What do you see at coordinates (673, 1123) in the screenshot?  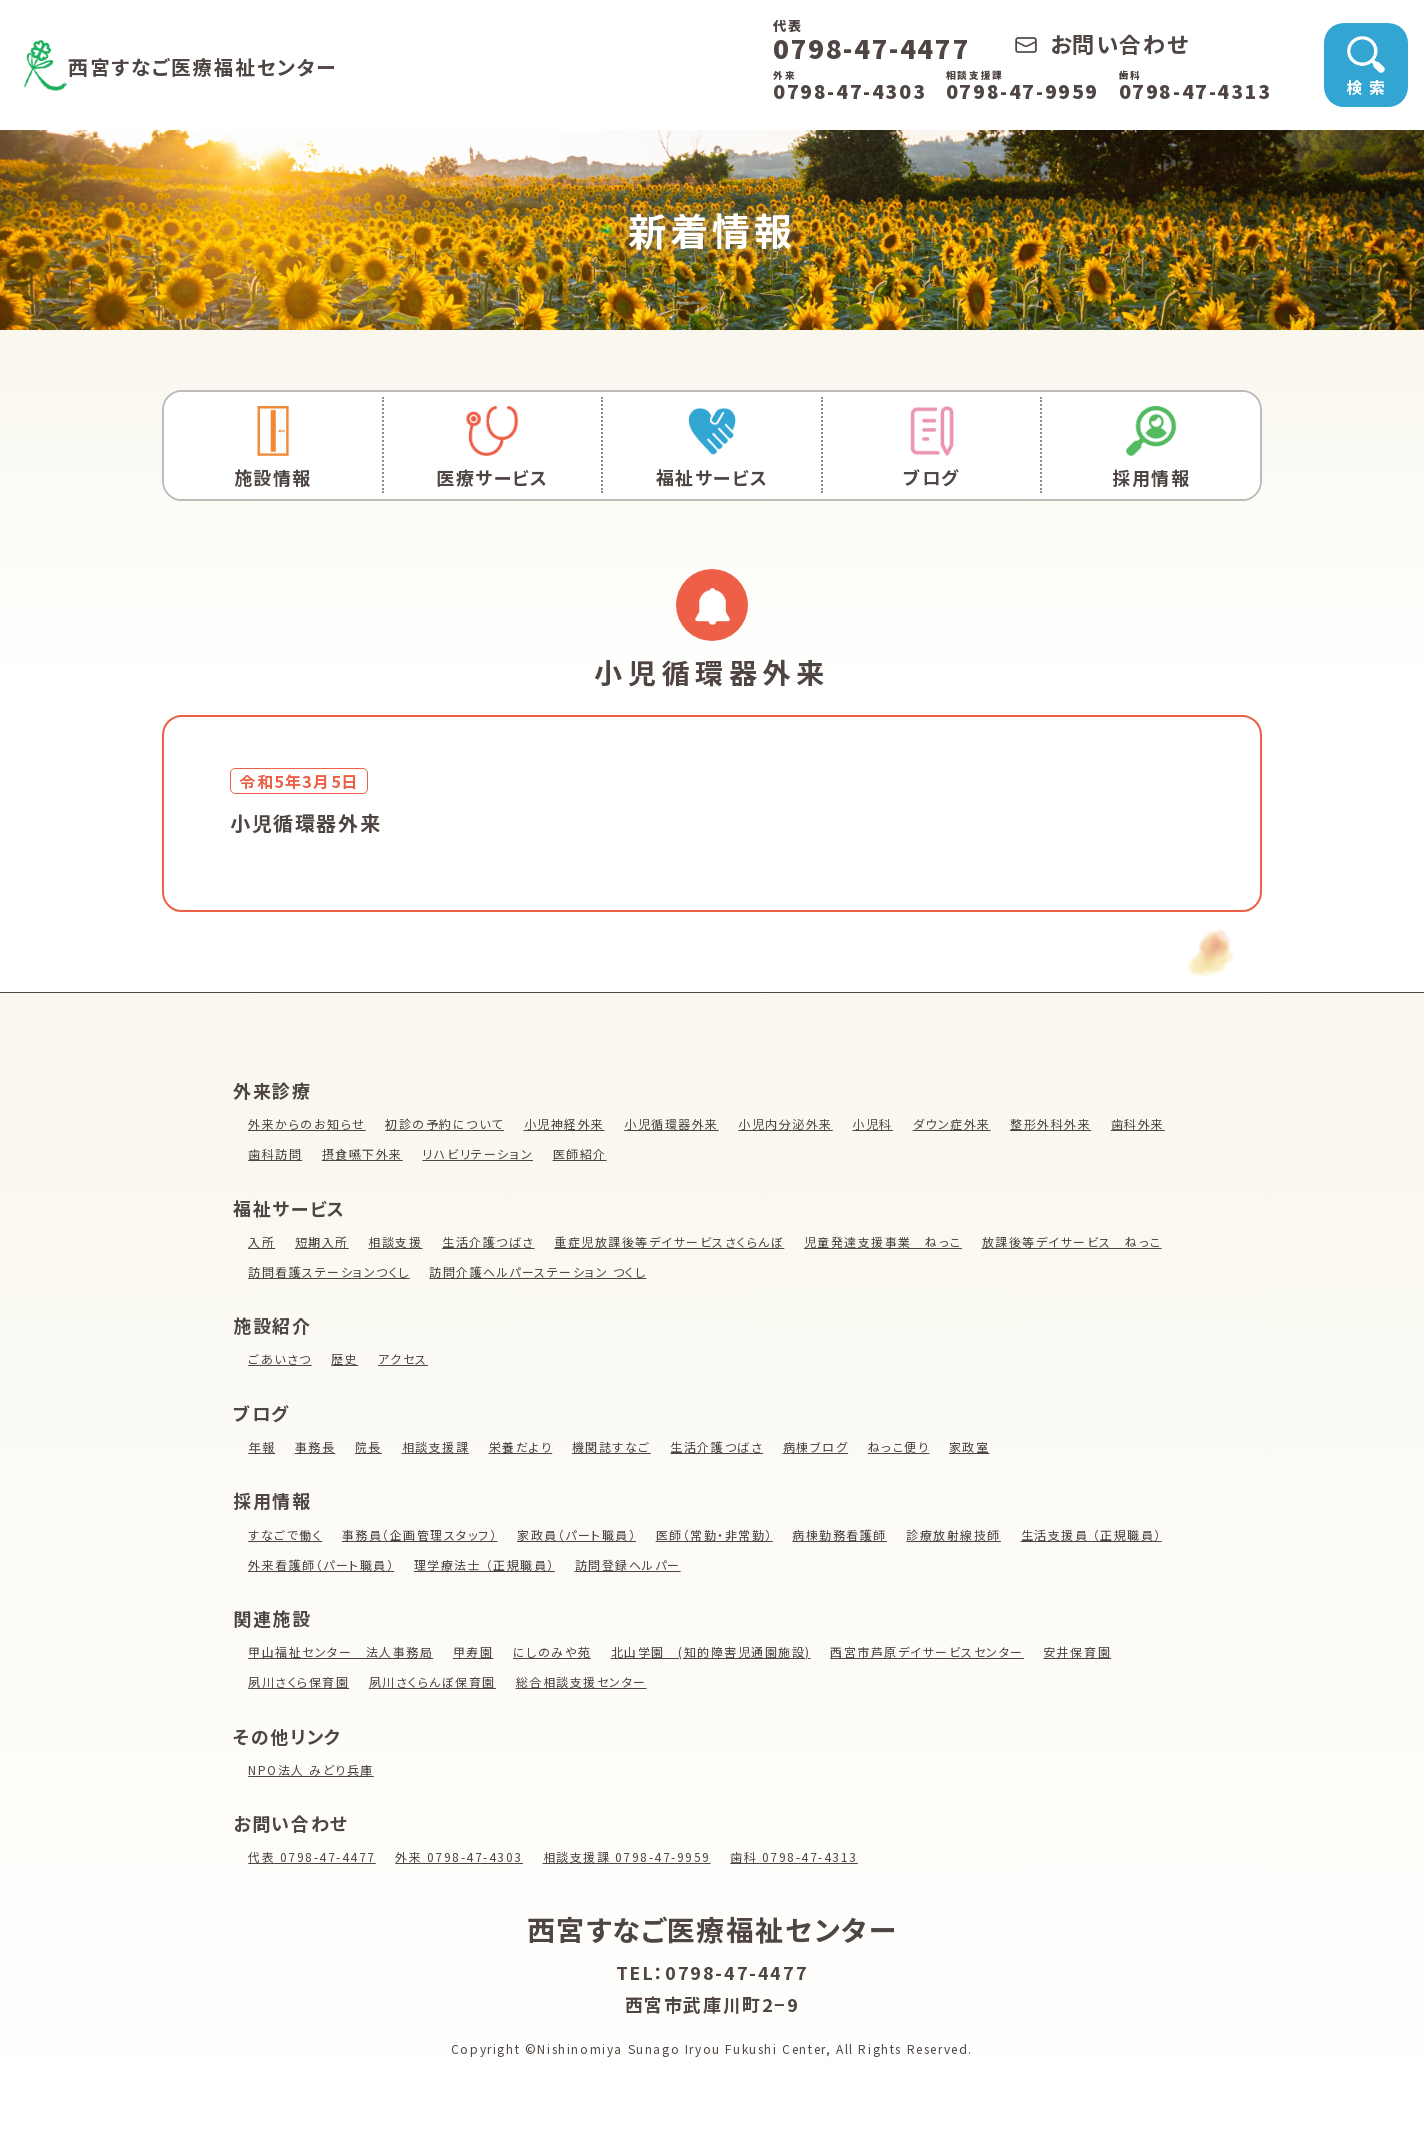 I see `小児循環器外来` at bounding box center [673, 1123].